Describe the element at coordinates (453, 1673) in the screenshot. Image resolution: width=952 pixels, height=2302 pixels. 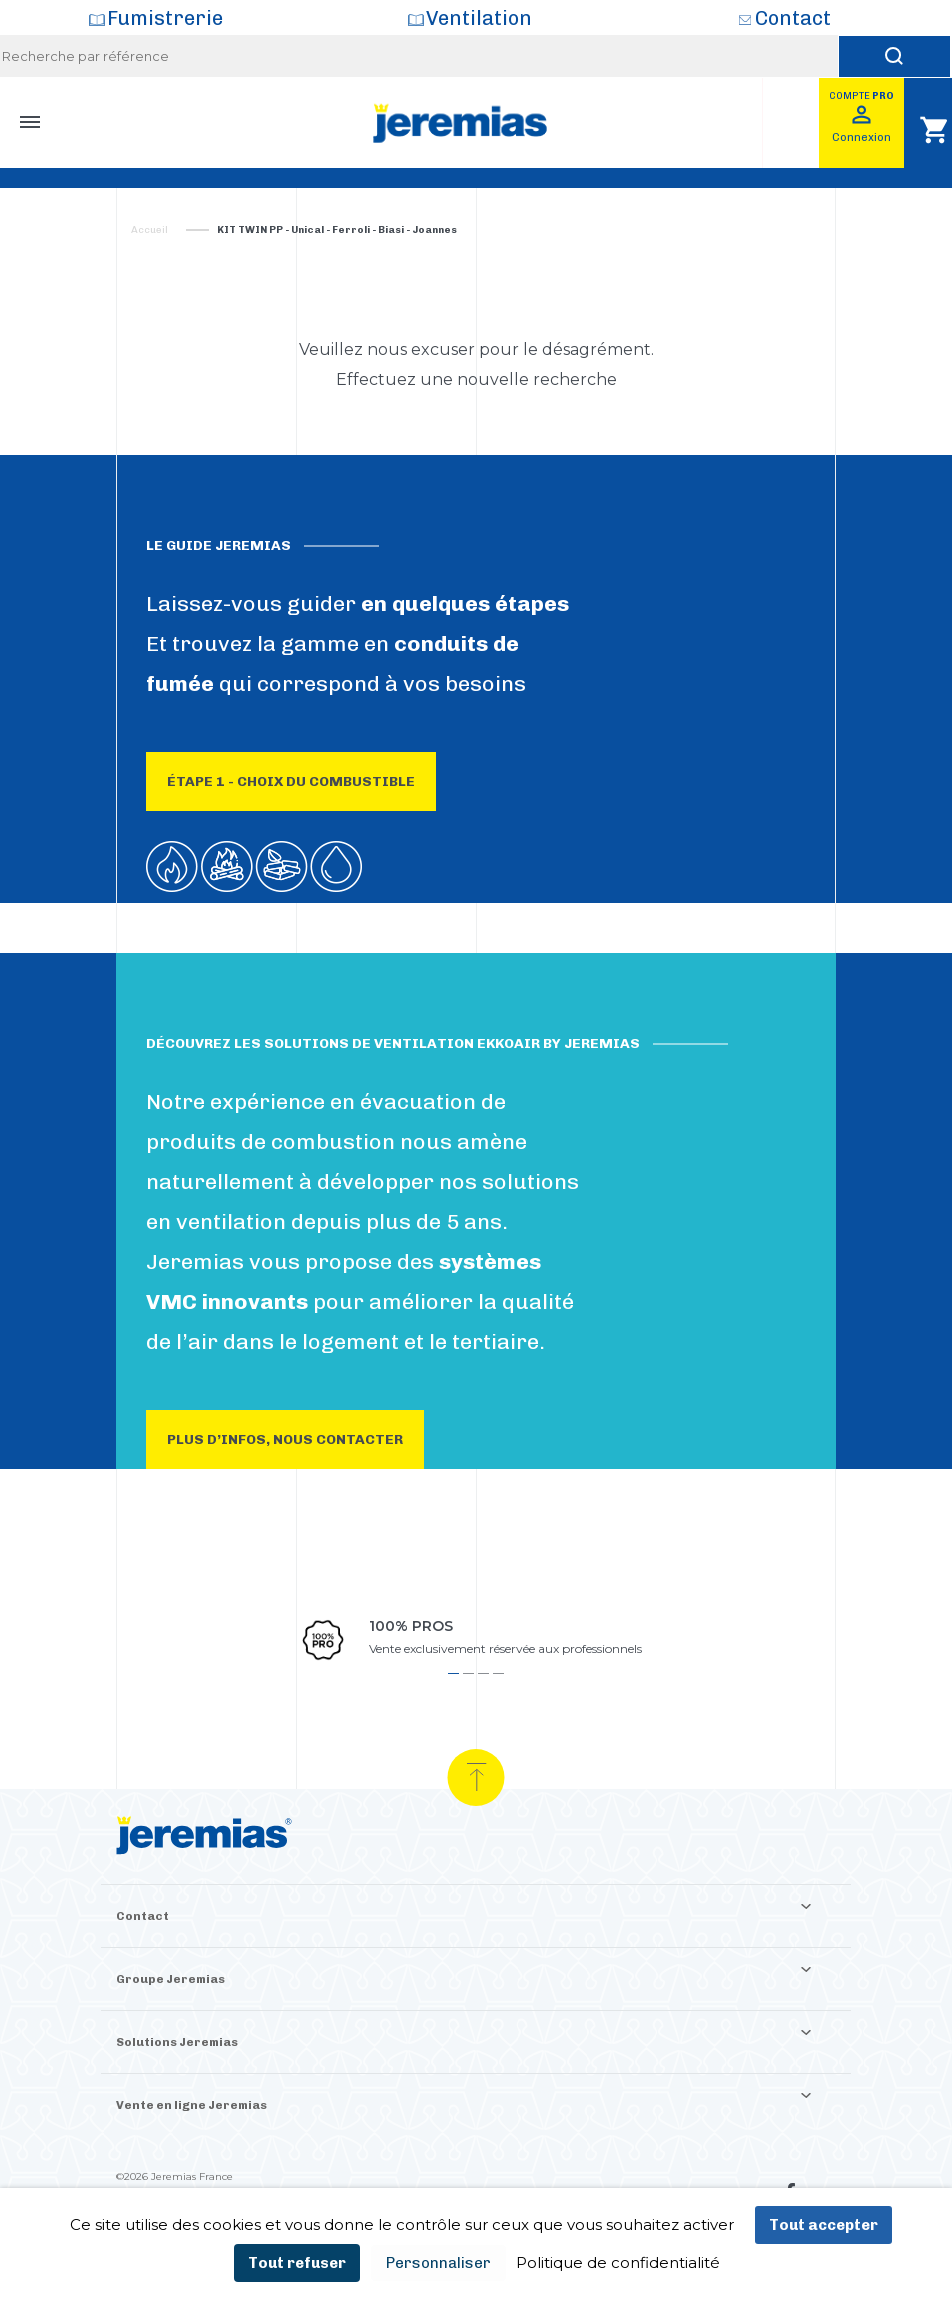
I see `1 [tab]` at that location.